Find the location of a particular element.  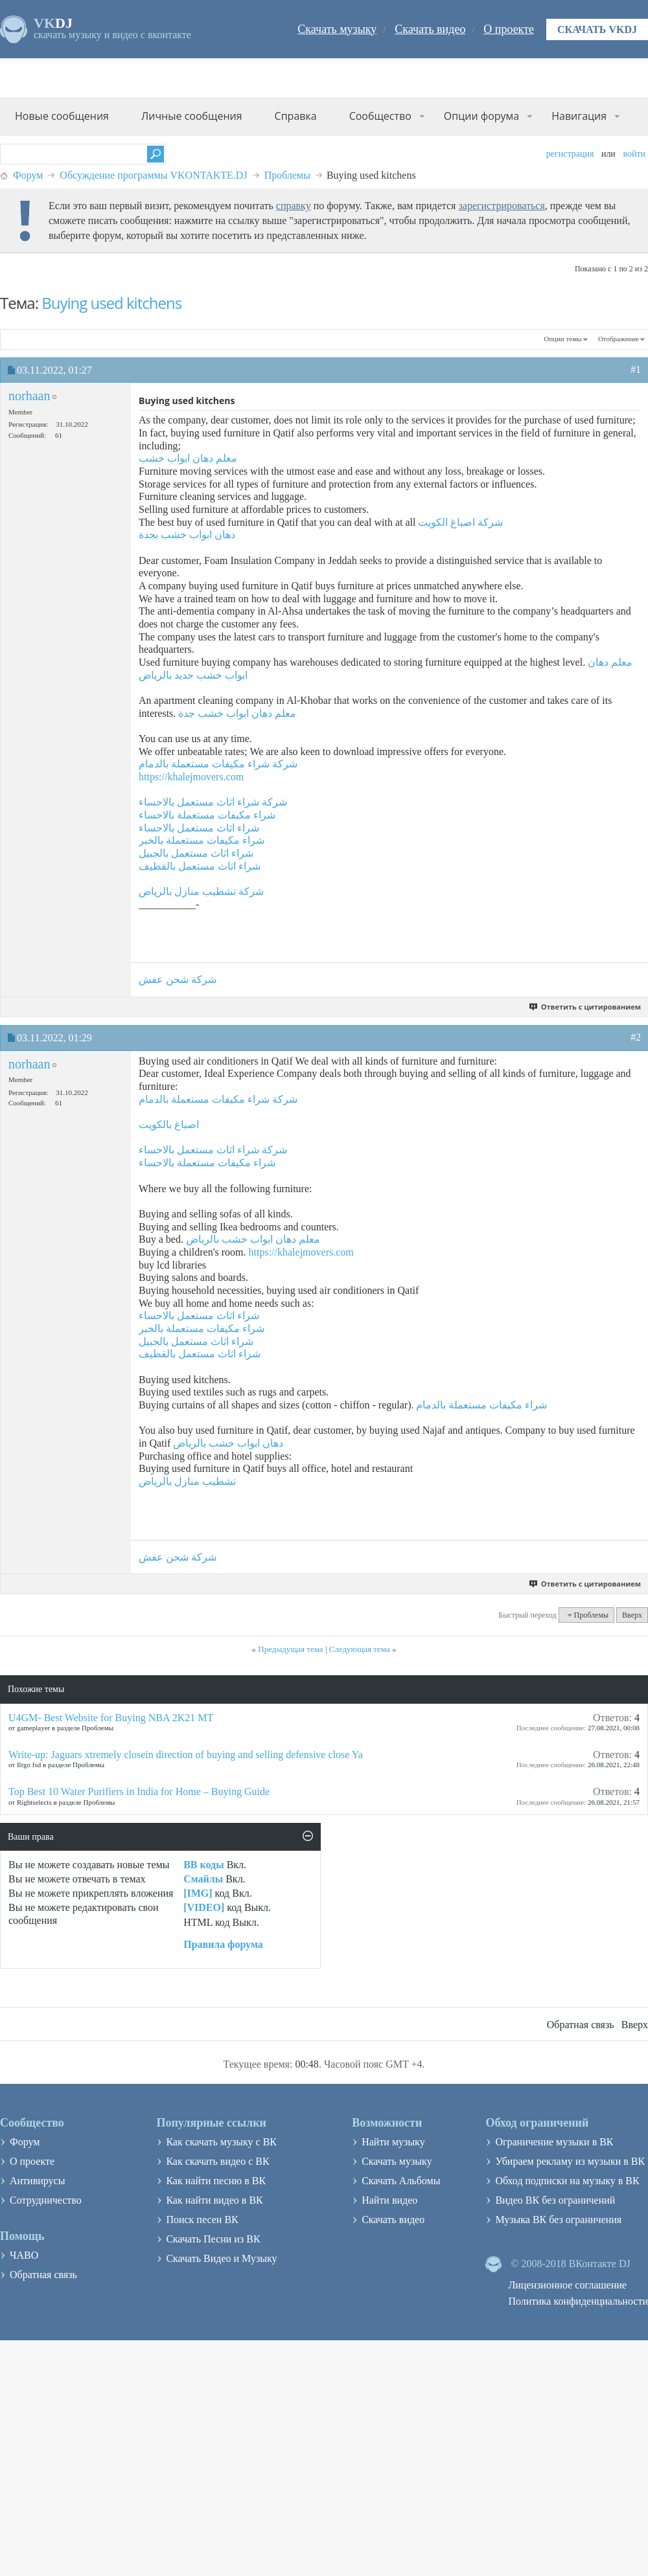

تشطيب منازل بالرياض is located at coordinates (187, 1481).